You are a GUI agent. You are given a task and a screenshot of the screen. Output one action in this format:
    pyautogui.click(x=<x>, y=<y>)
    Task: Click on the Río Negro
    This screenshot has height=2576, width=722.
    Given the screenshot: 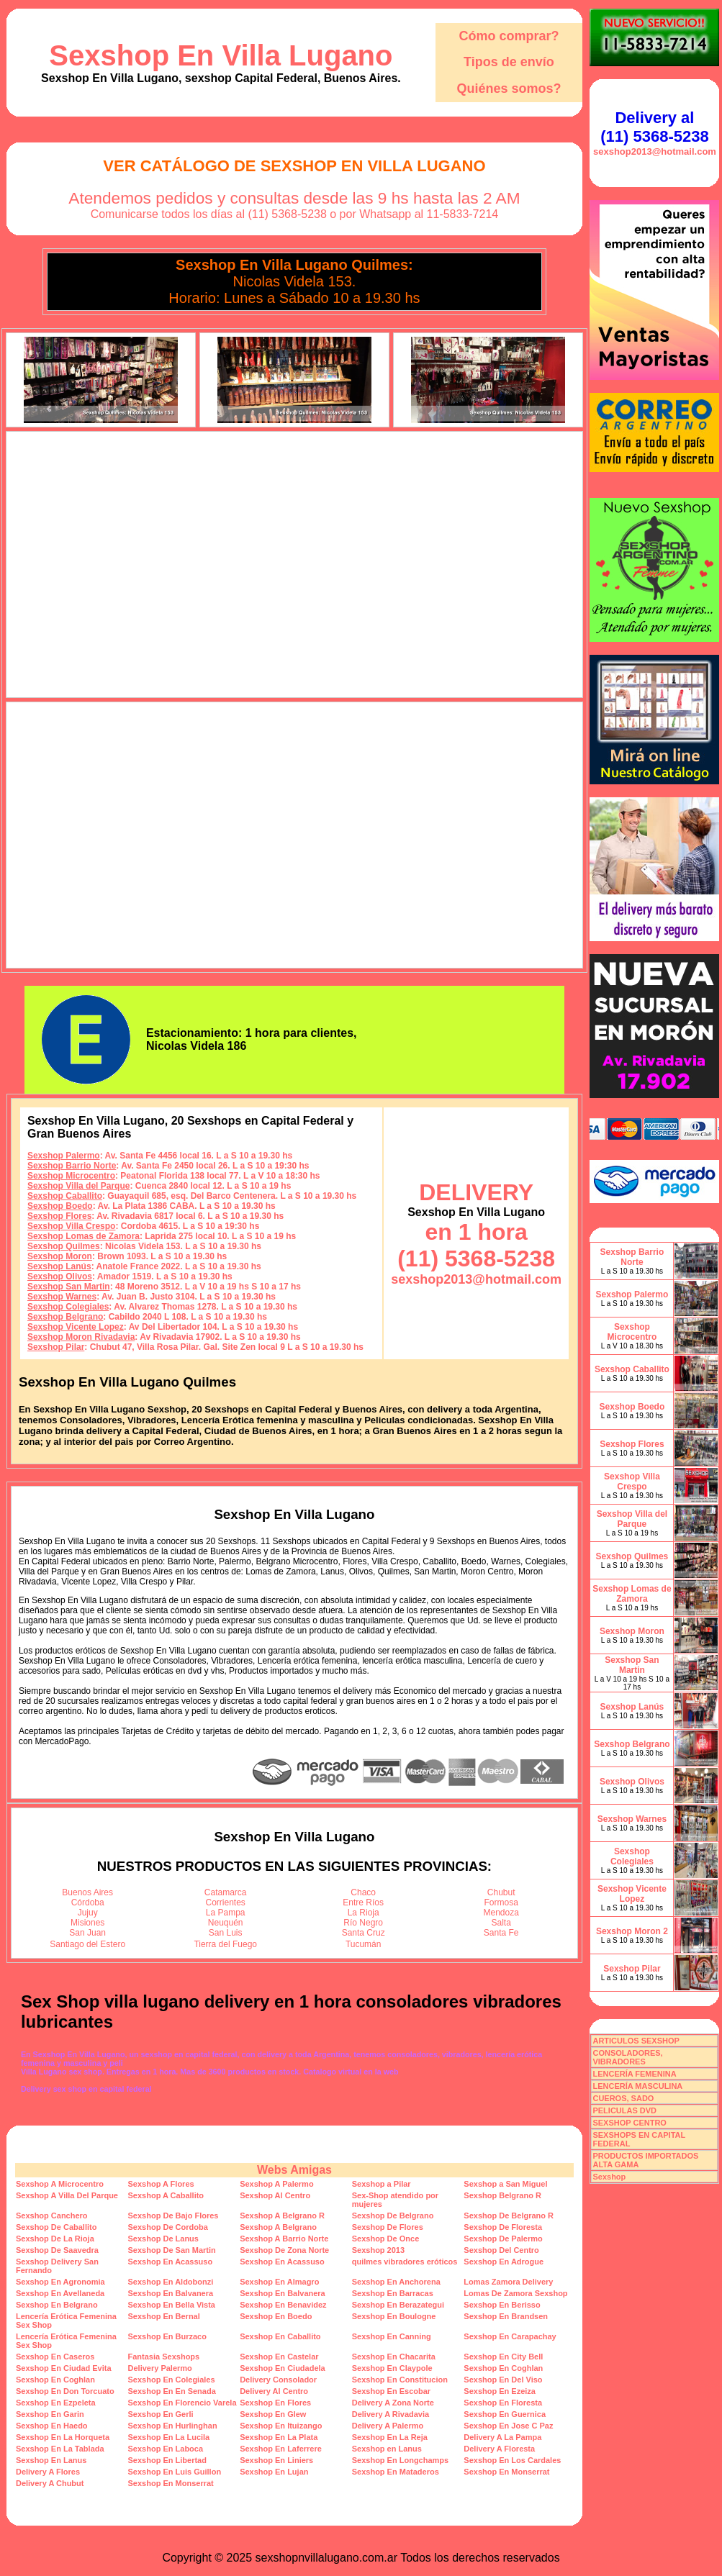 What is the action you would take?
    pyautogui.click(x=363, y=1923)
    